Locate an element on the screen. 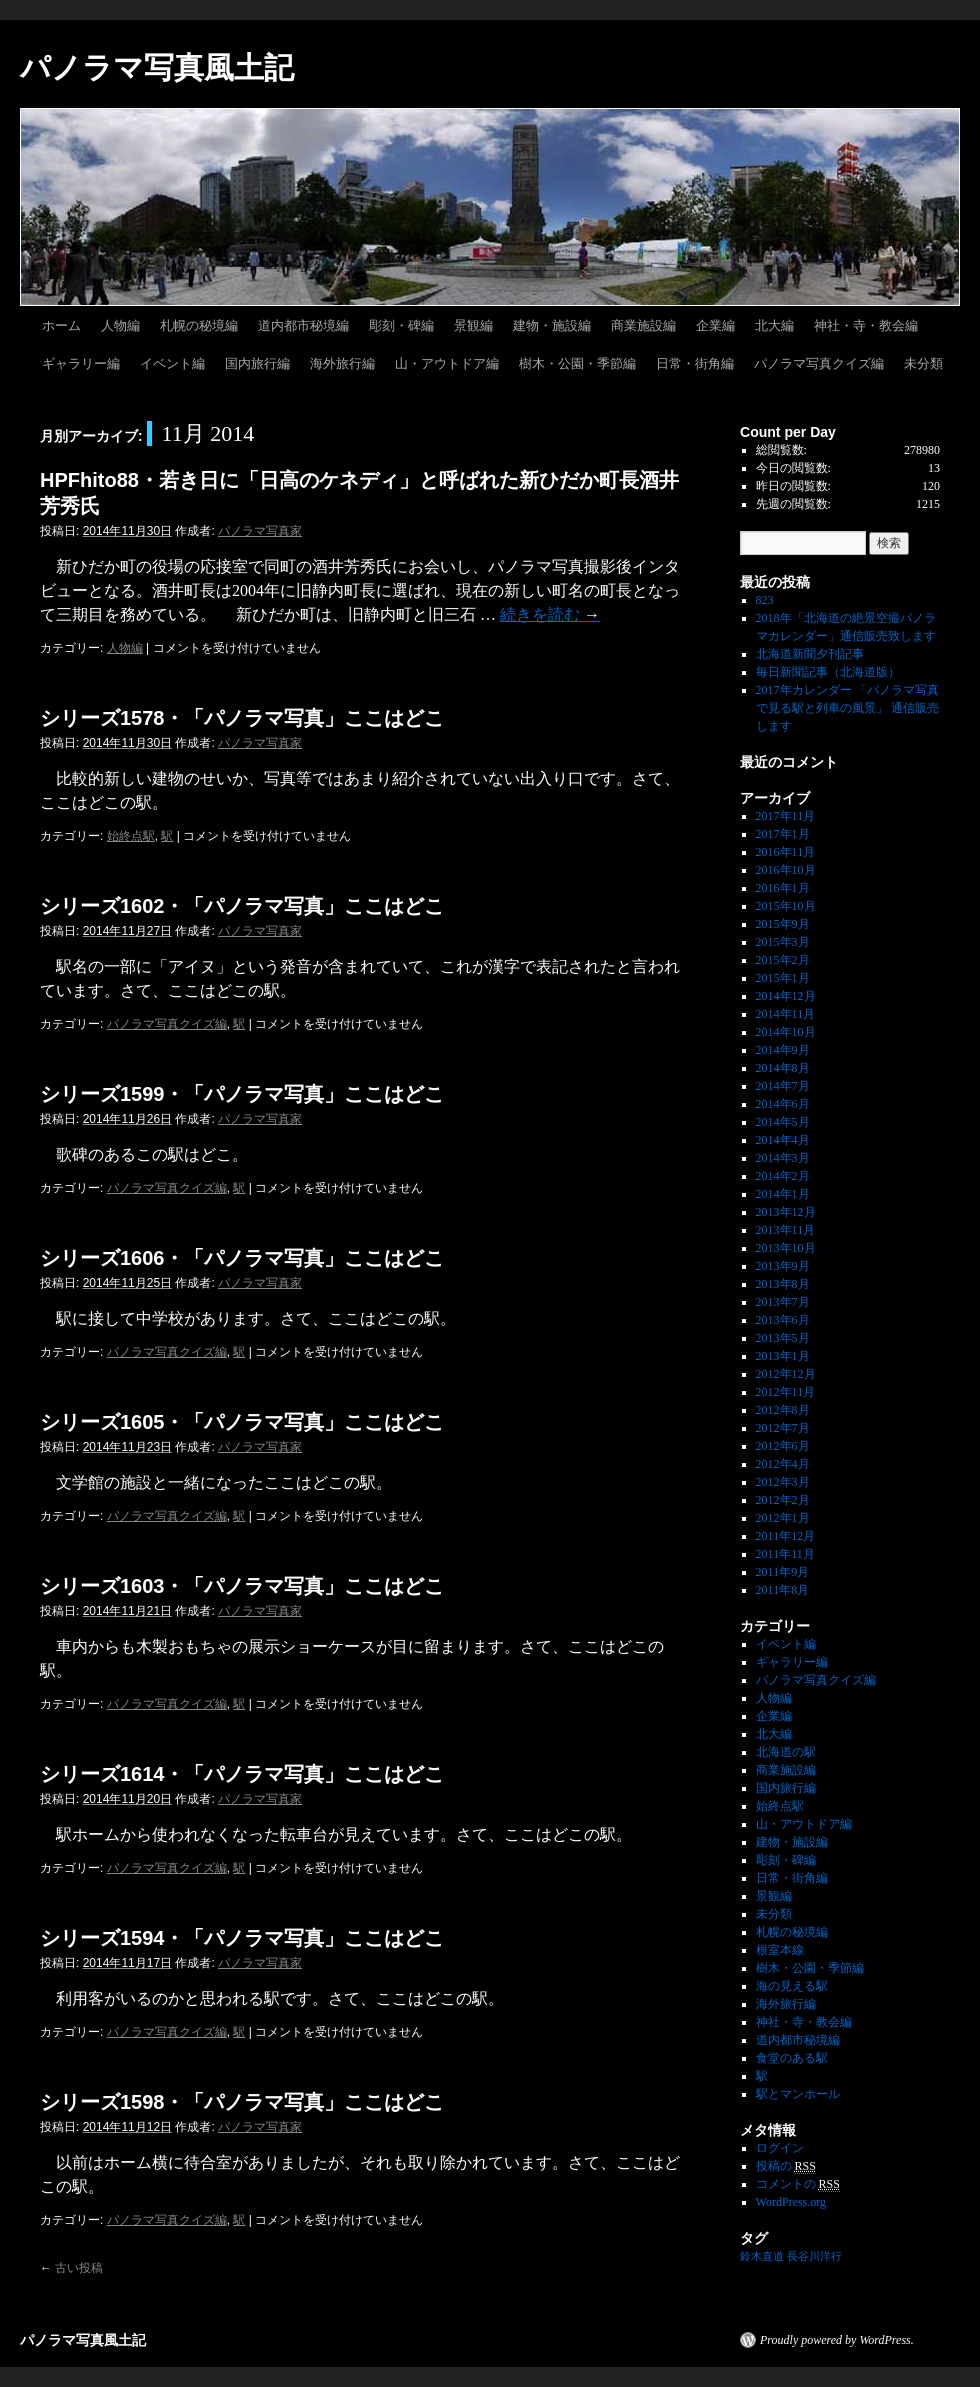 The height and width of the screenshot is (2387, 980). 2013年9月 is located at coordinates (783, 1266).